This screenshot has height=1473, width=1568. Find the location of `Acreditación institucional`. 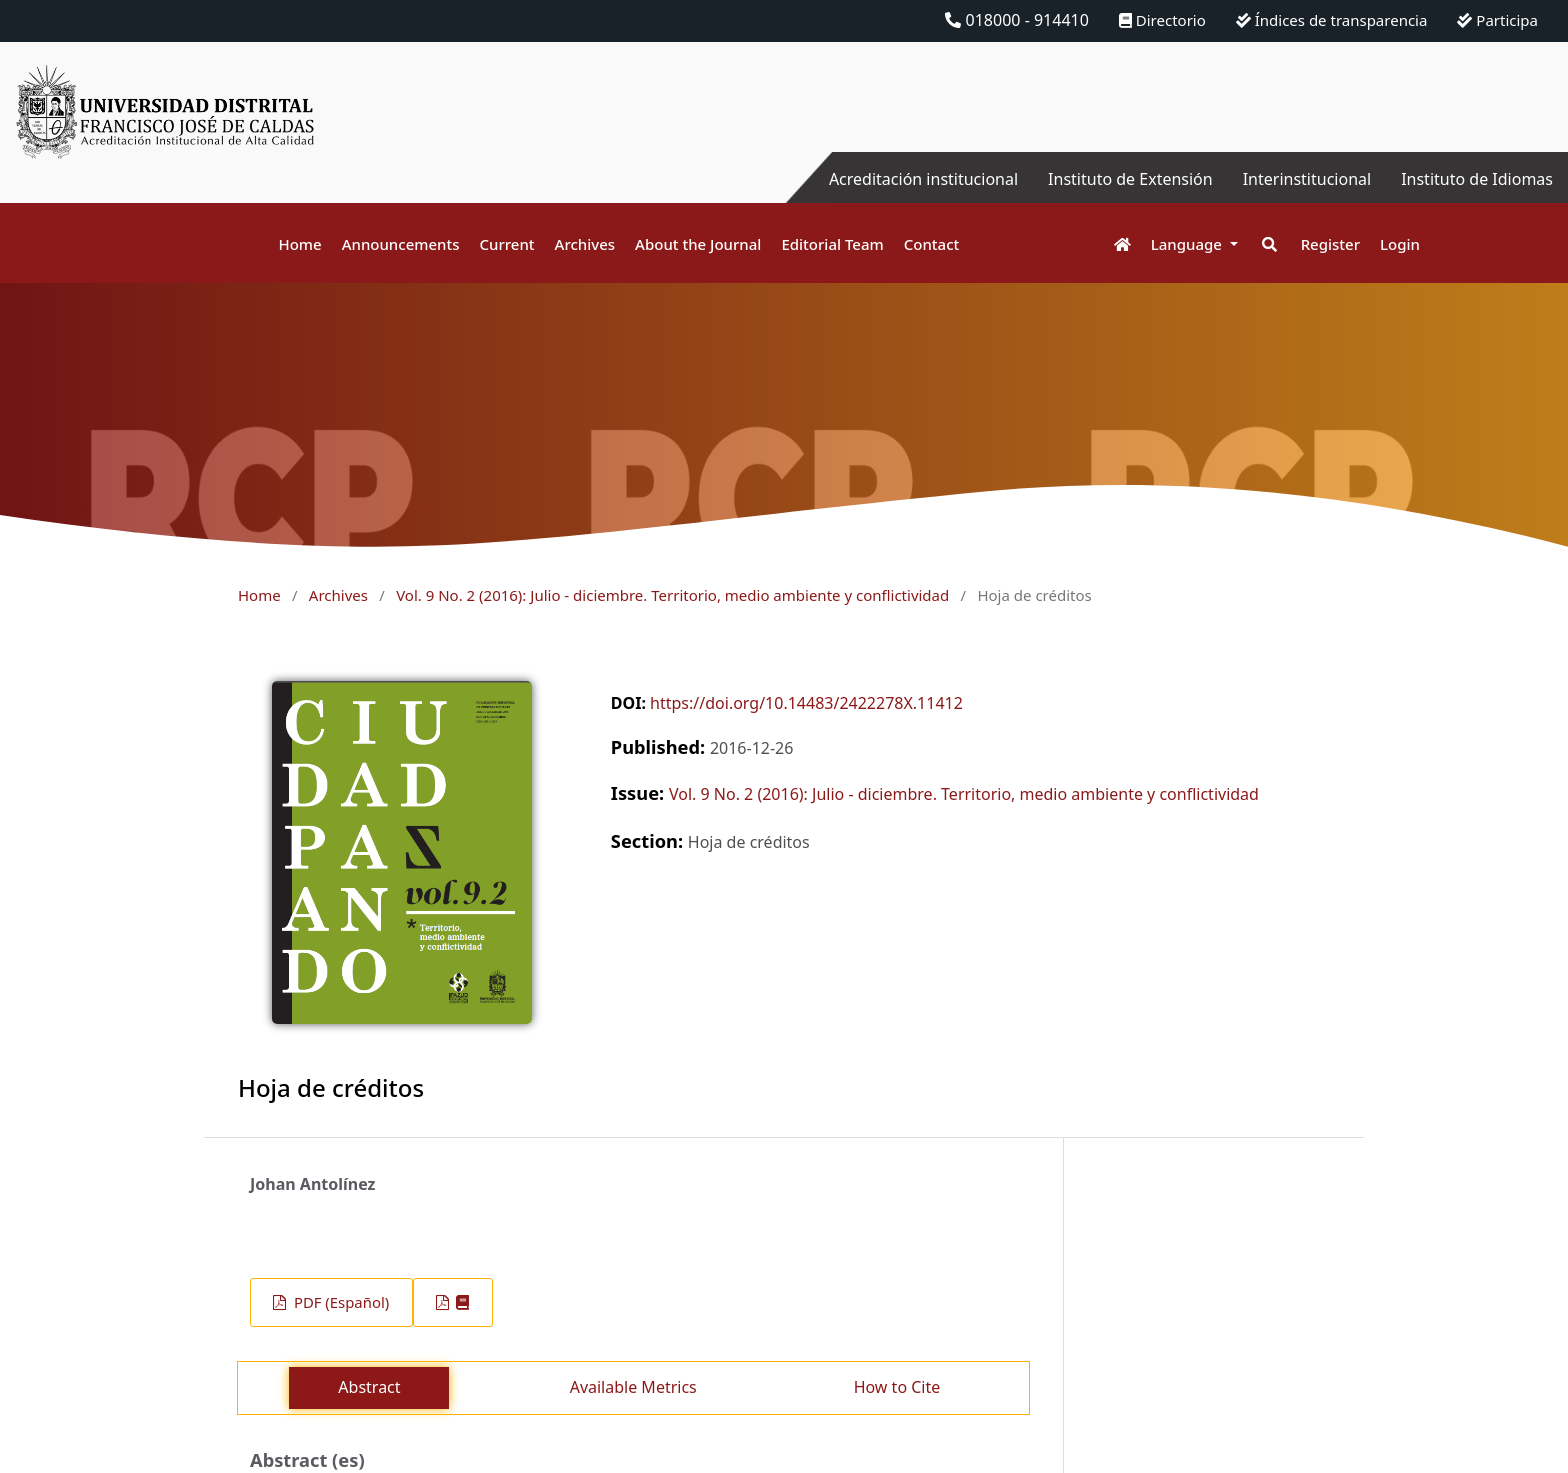

Acreditación institucional is located at coordinates (923, 179).